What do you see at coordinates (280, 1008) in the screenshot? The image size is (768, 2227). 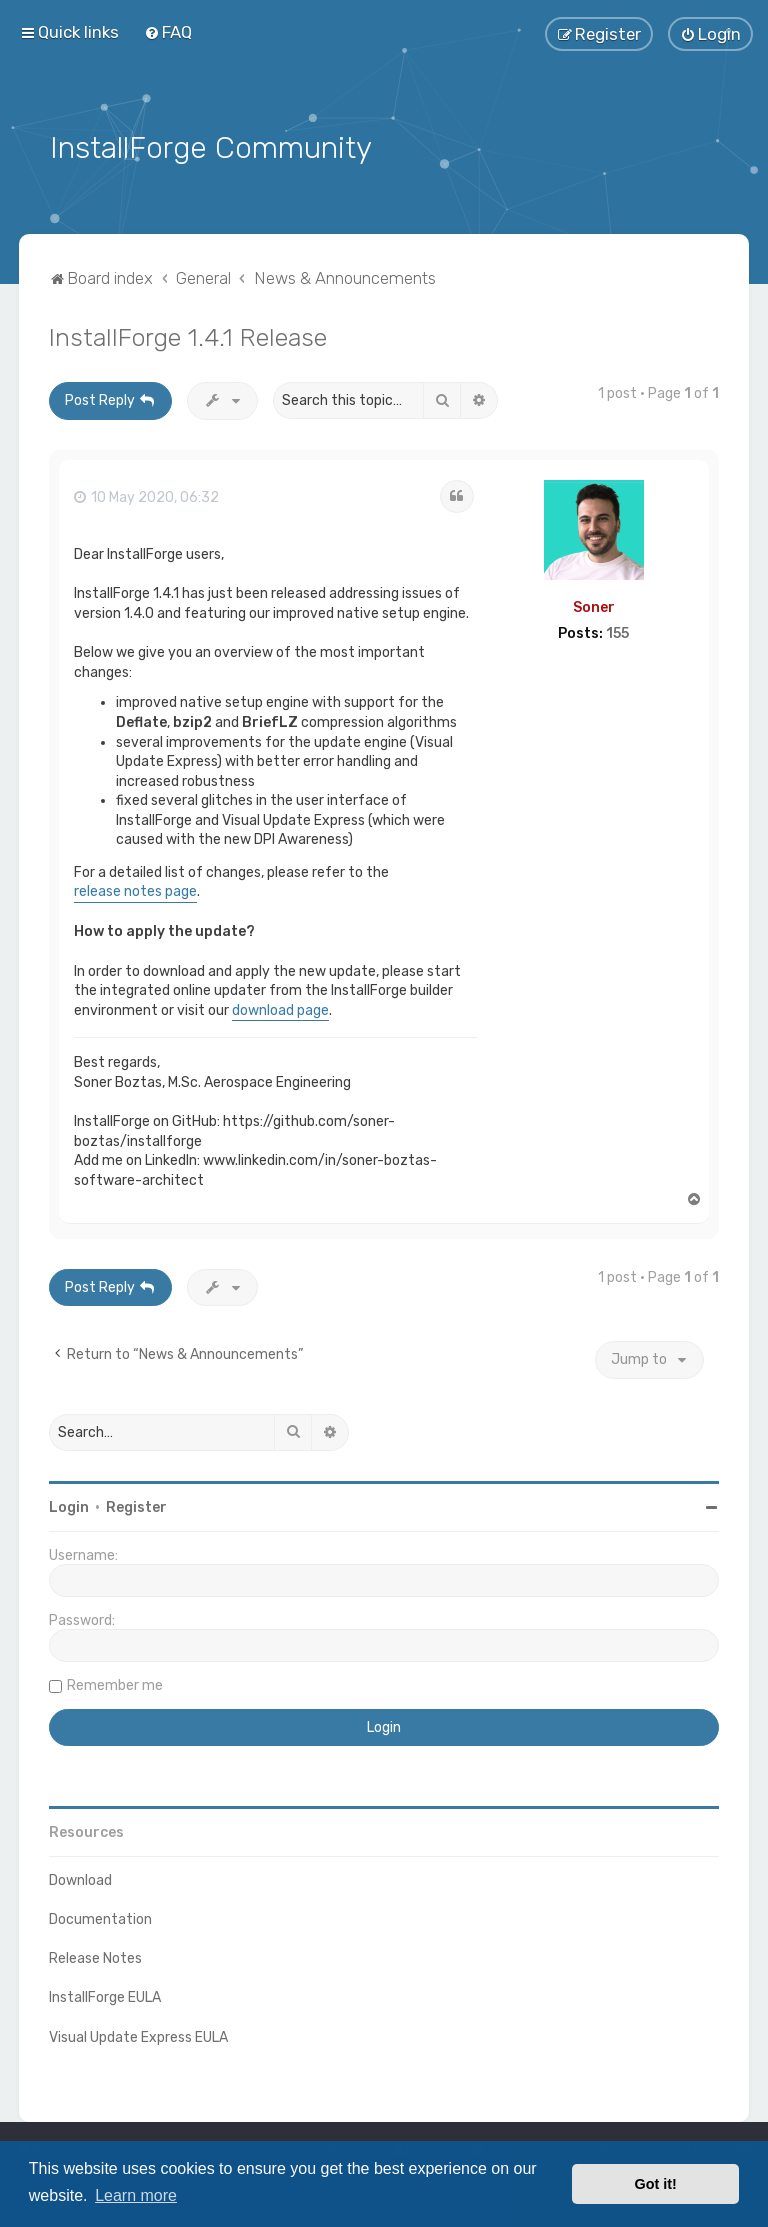 I see `download page` at bounding box center [280, 1008].